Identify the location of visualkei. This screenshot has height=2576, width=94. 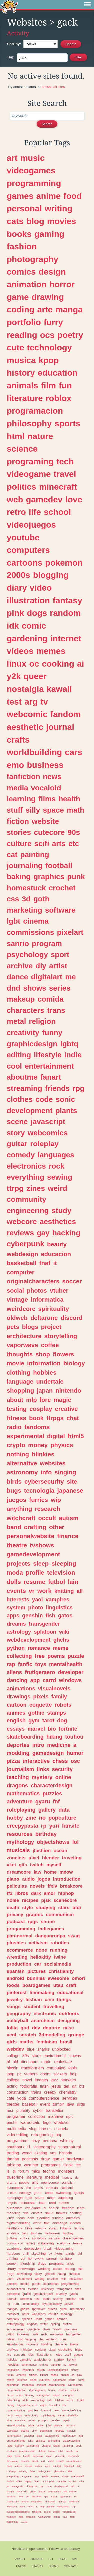
(54, 2405).